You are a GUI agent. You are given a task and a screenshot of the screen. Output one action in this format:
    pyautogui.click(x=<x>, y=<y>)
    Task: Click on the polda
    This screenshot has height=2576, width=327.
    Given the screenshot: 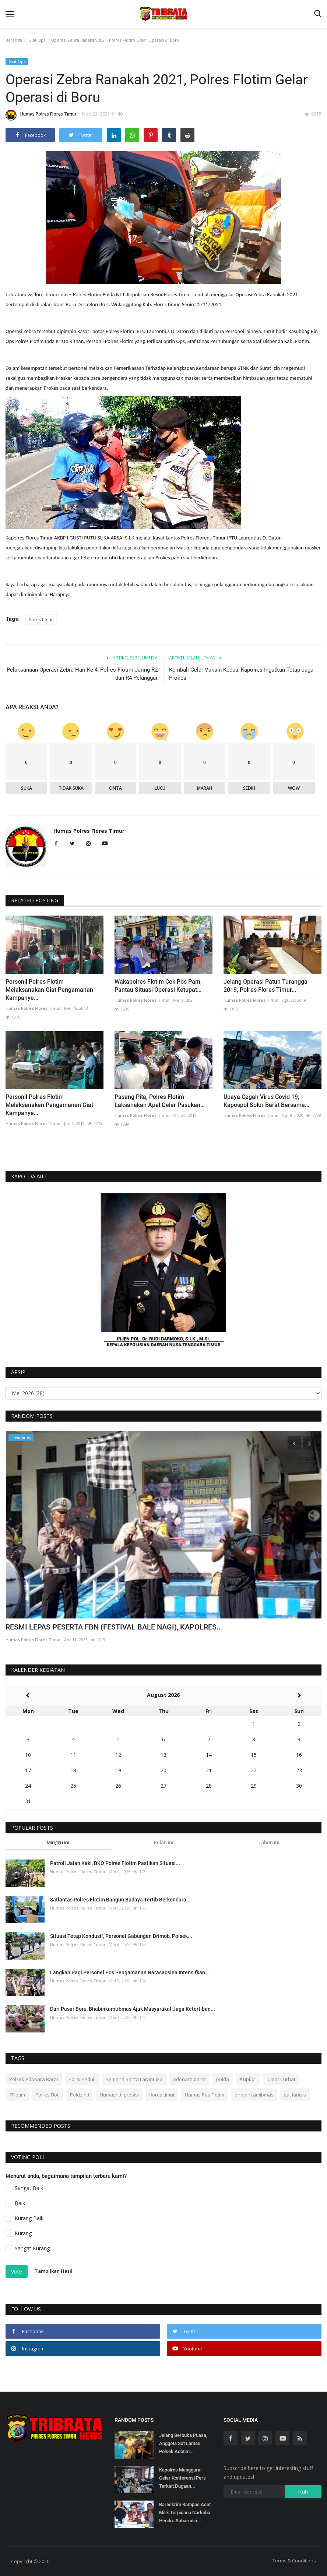 What is the action you would take?
    pyautogui.click(x=222, y=2079)
    